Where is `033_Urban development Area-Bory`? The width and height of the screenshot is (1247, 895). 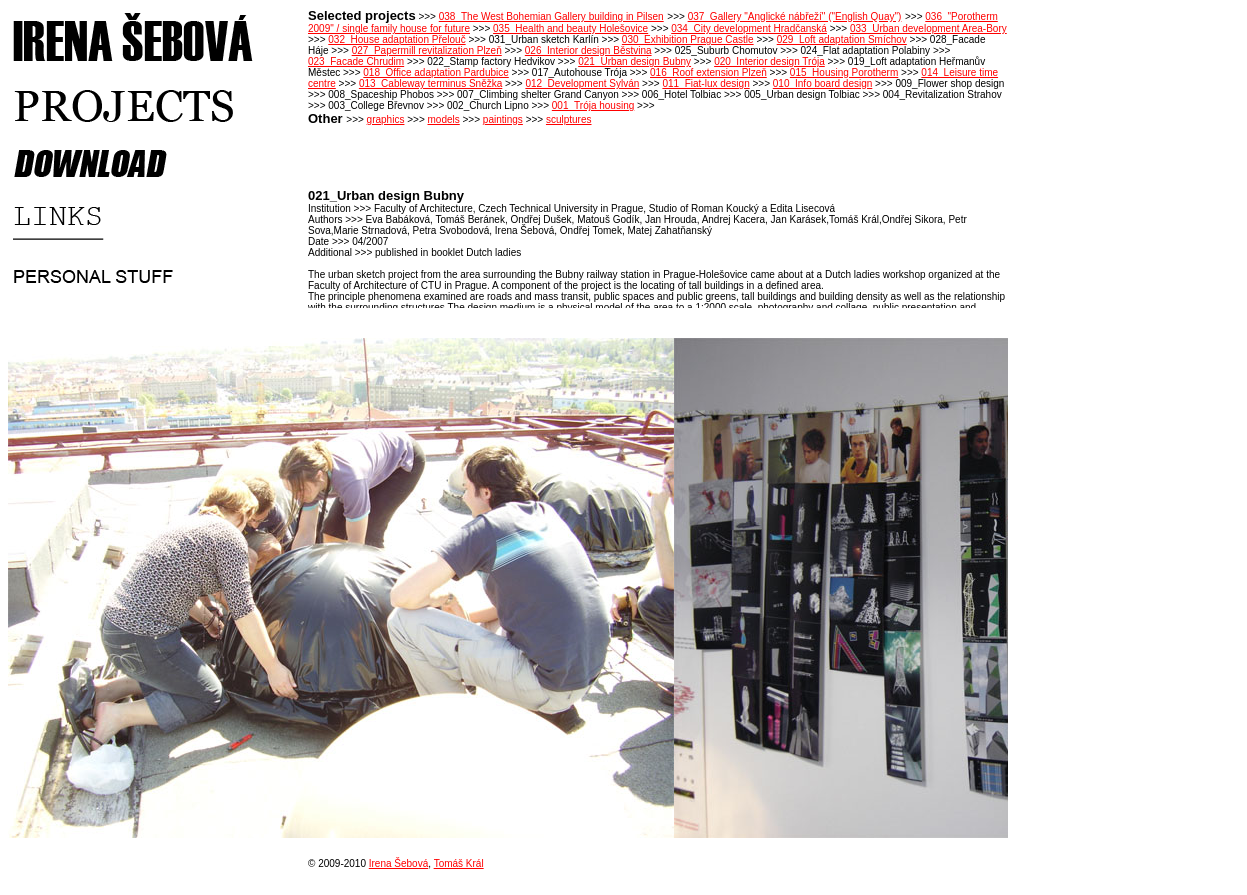
033_Urban development Area-Bory is located at coordinates (928, 28).